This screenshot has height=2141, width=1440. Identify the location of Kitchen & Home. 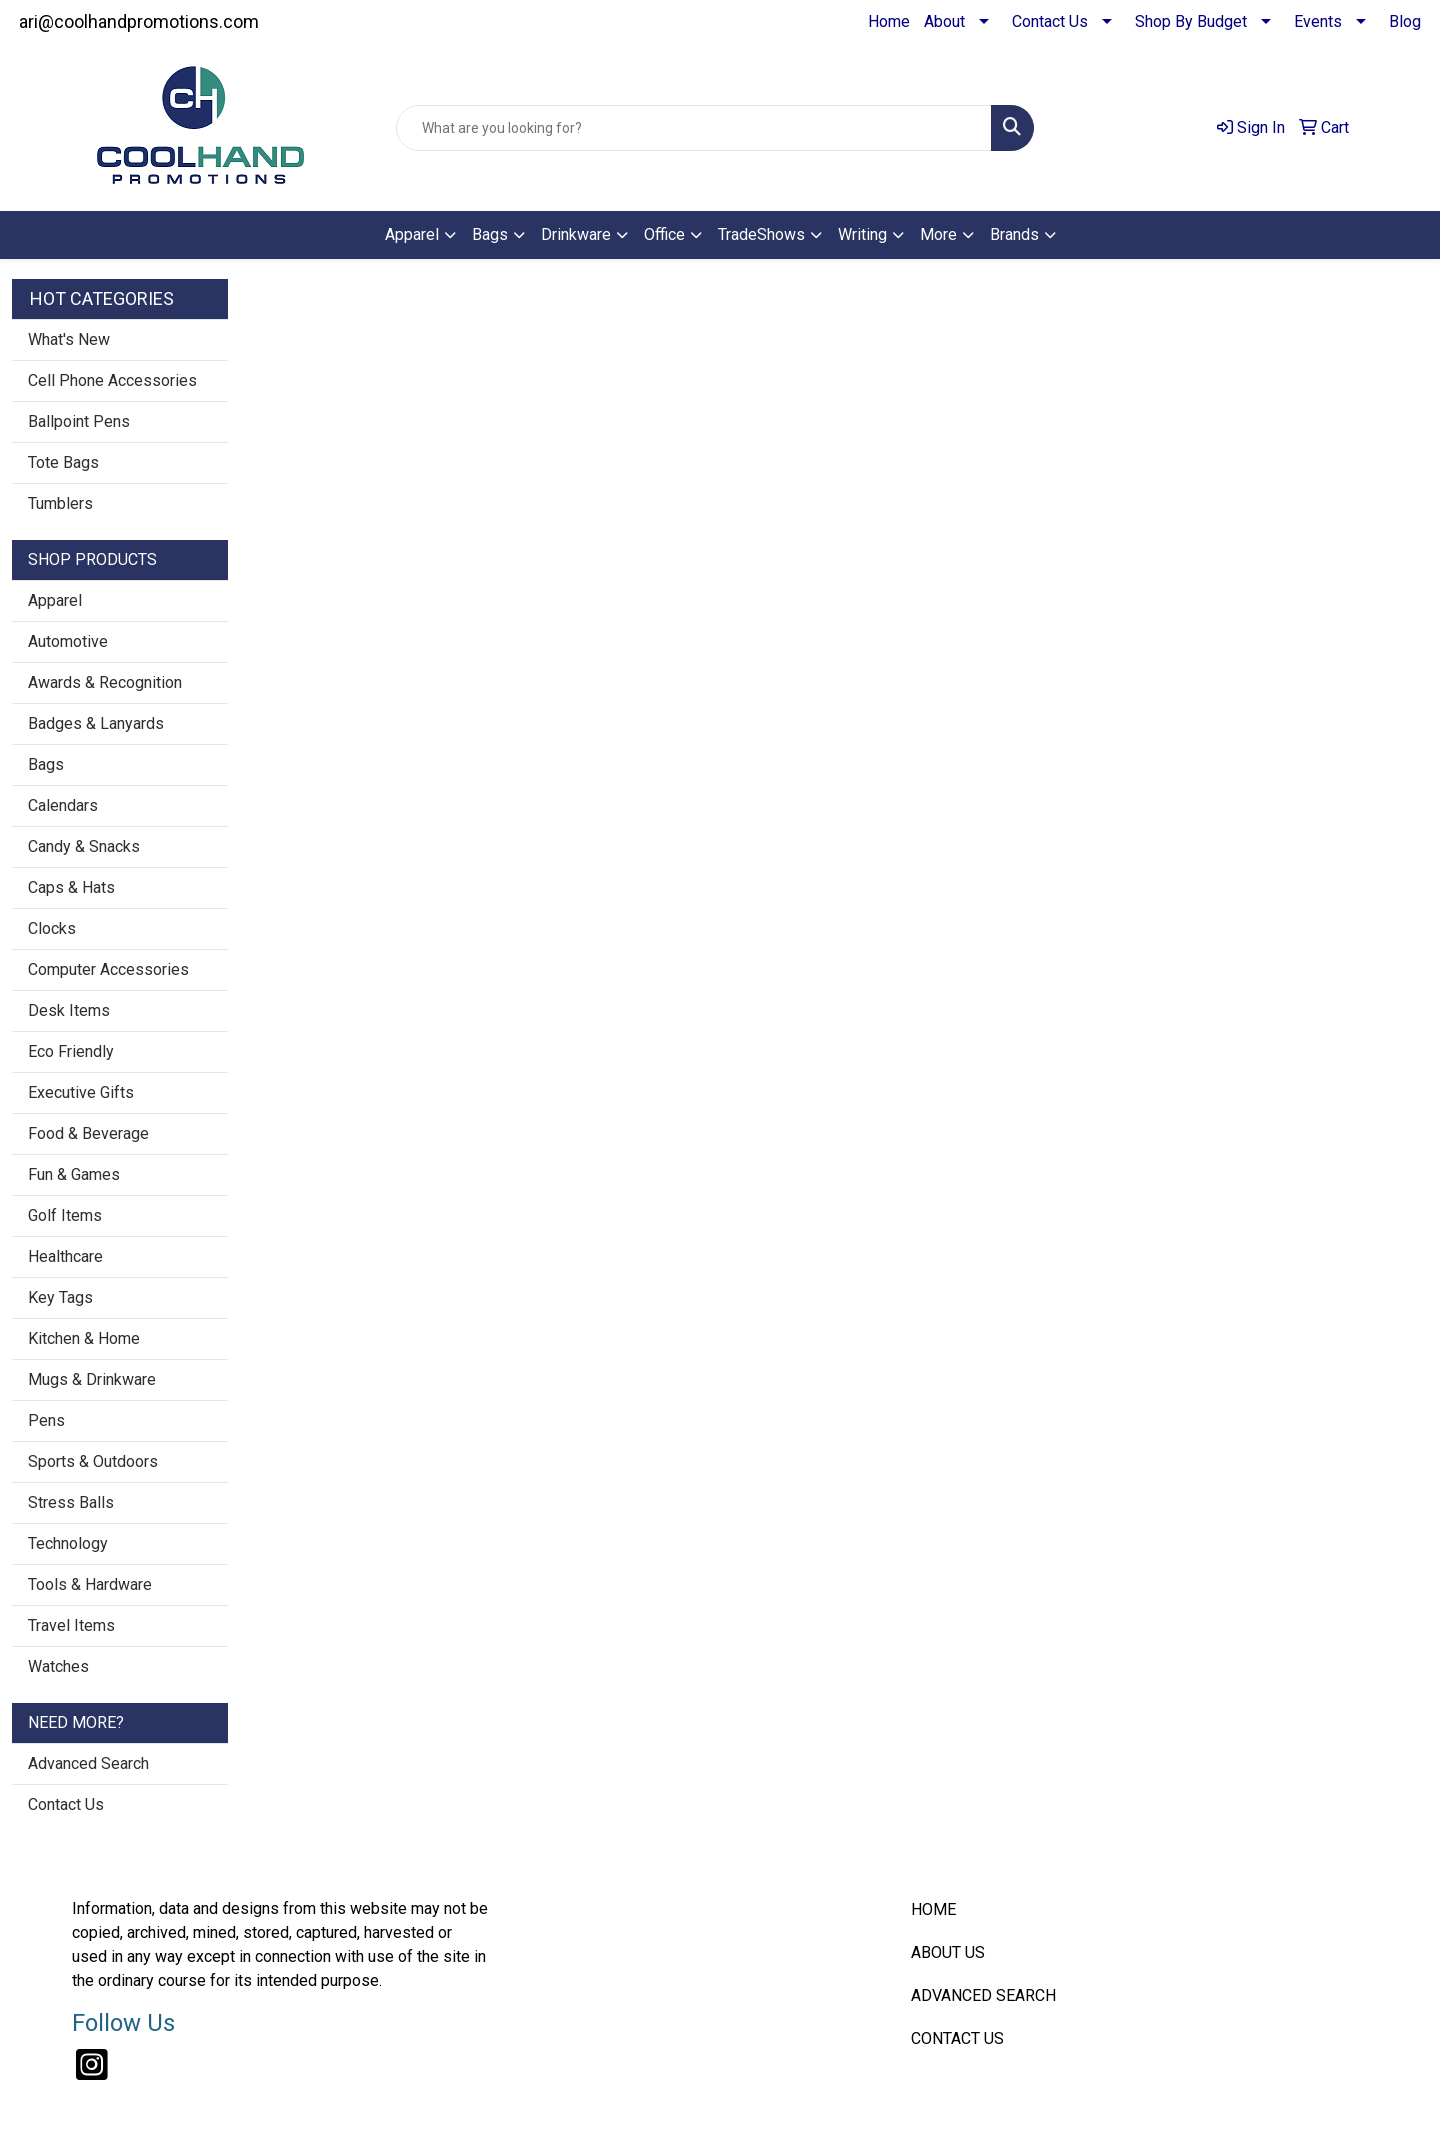
(84, 1338).